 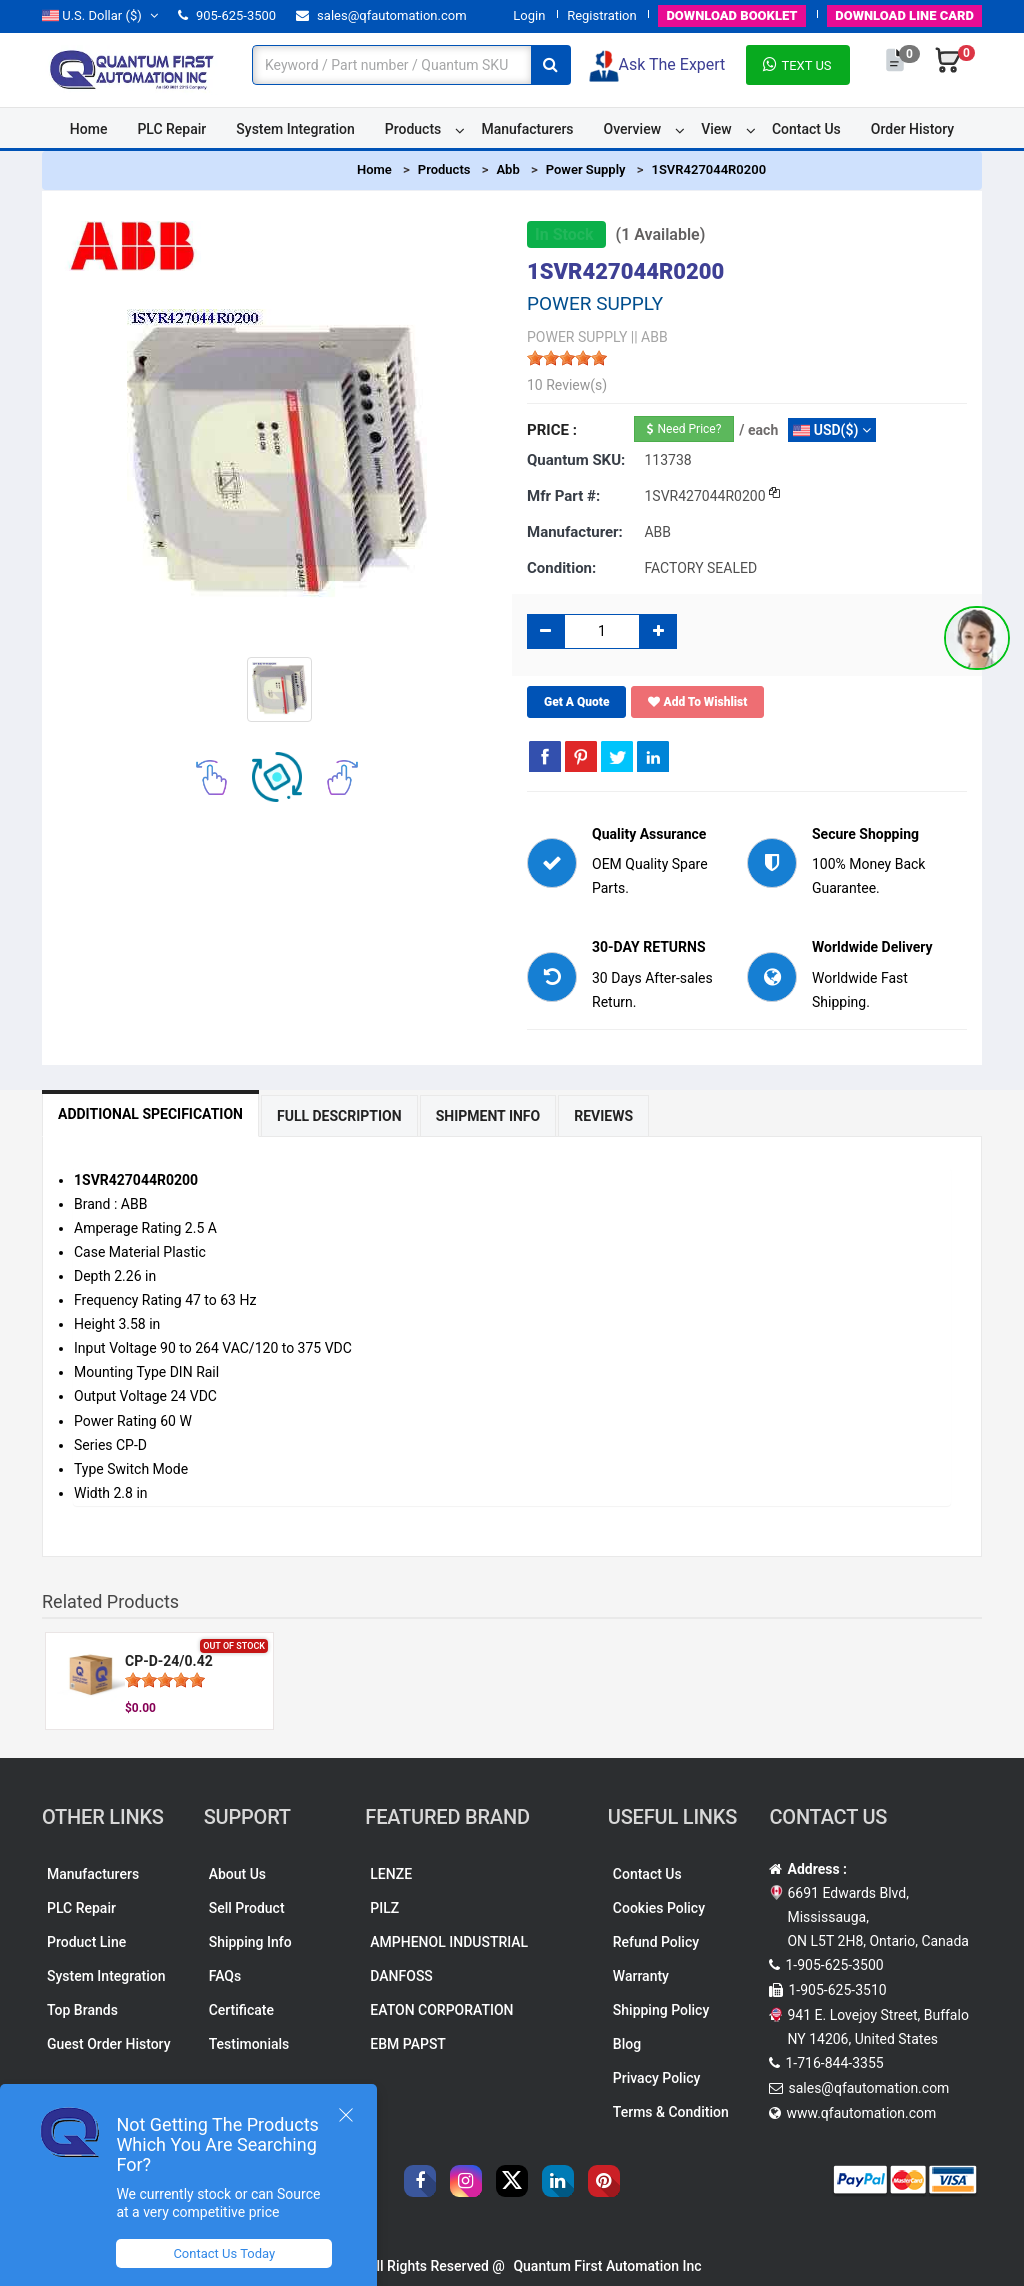 I want to click on 10 Review(s), so click(x=567, y=385).